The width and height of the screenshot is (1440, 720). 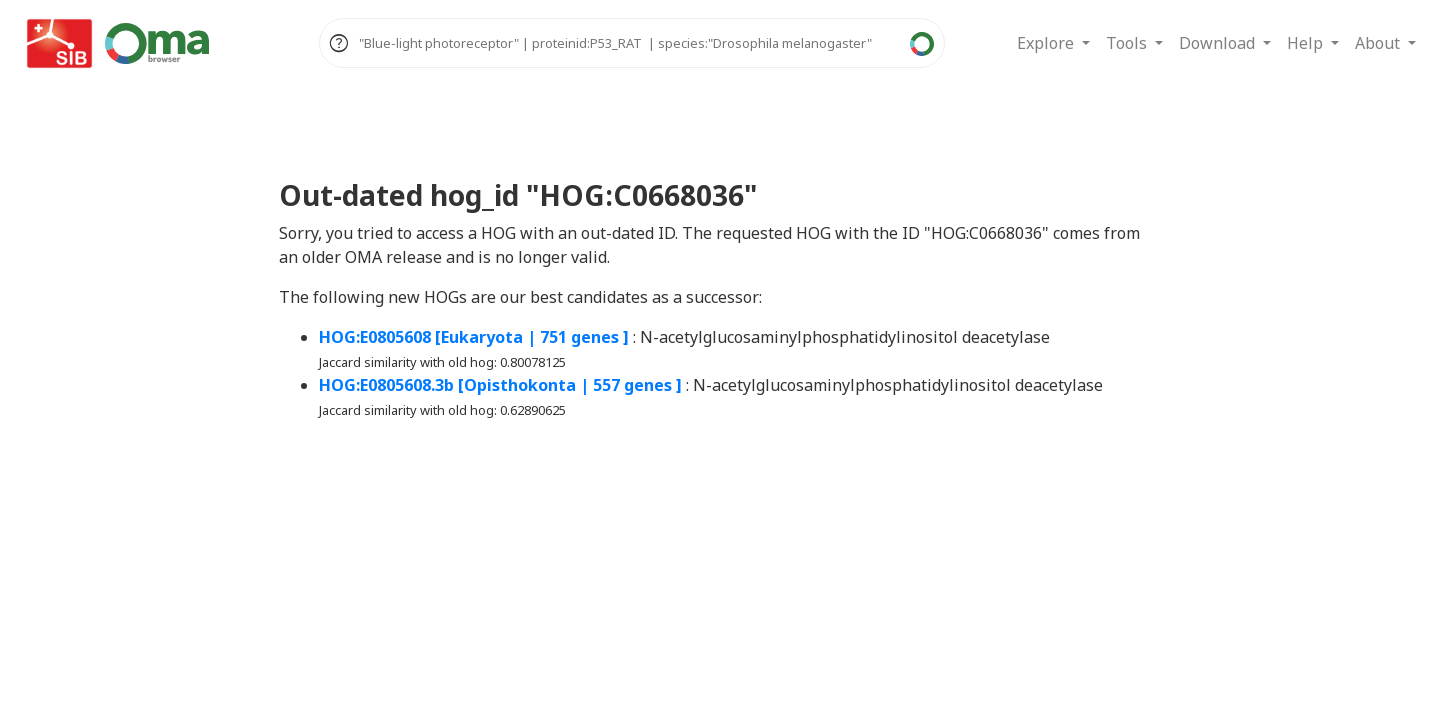 I want to click on Download, so click(x=1219, y=43).